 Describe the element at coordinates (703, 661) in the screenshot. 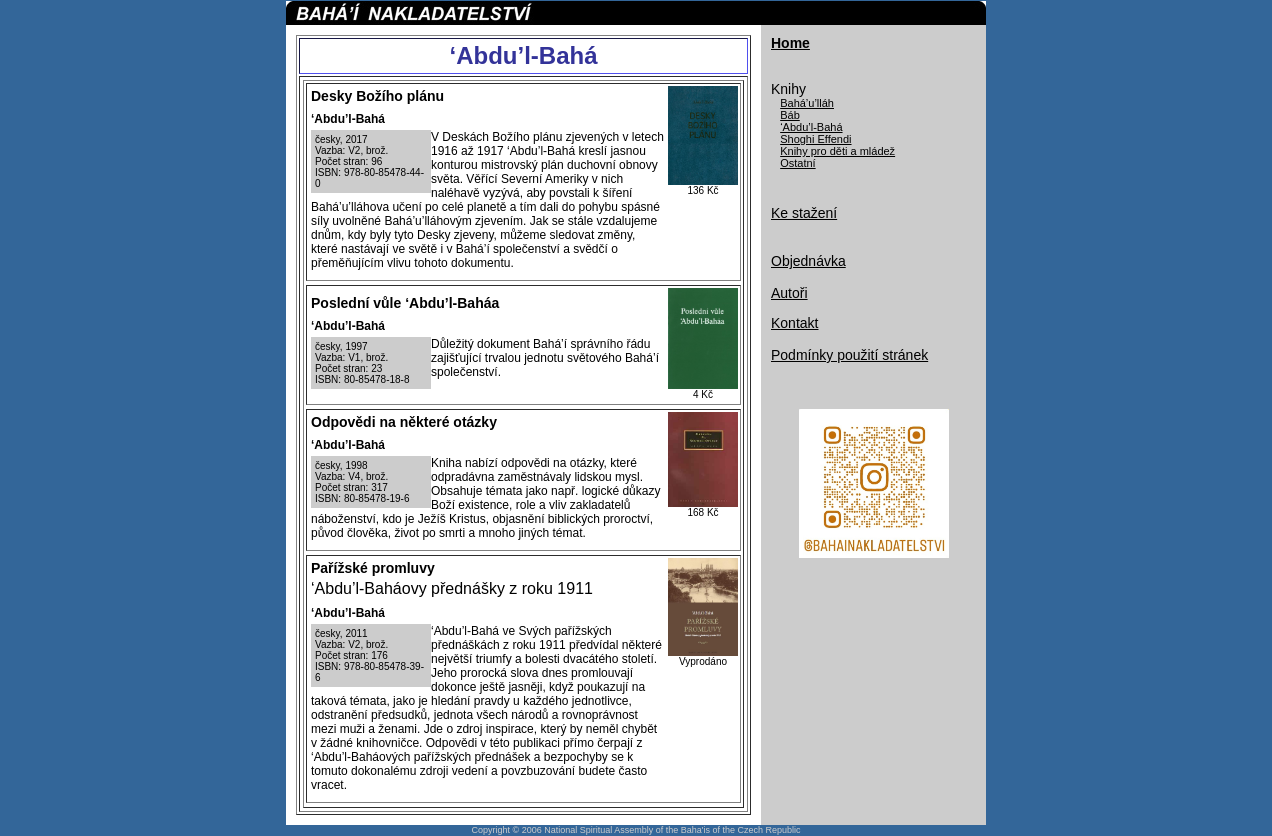

I see `Vyprodáno` at that location.